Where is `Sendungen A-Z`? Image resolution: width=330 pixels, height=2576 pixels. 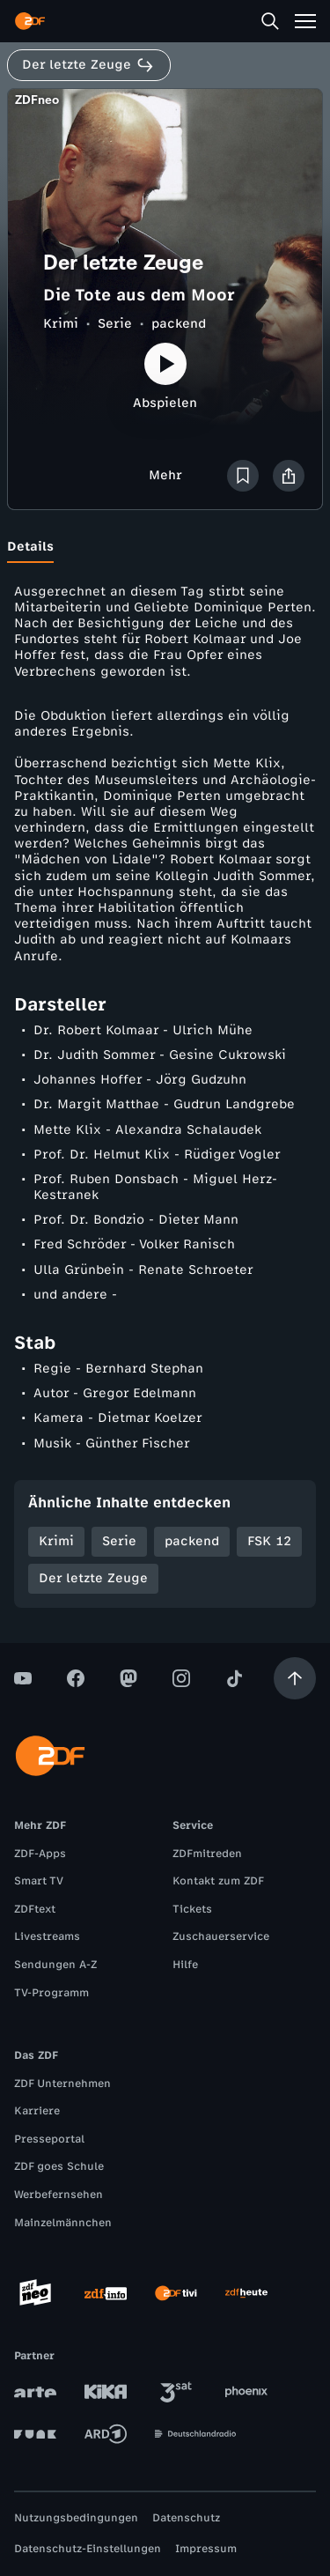 Sendungen A-Z is located at coordinates (55, 1964).